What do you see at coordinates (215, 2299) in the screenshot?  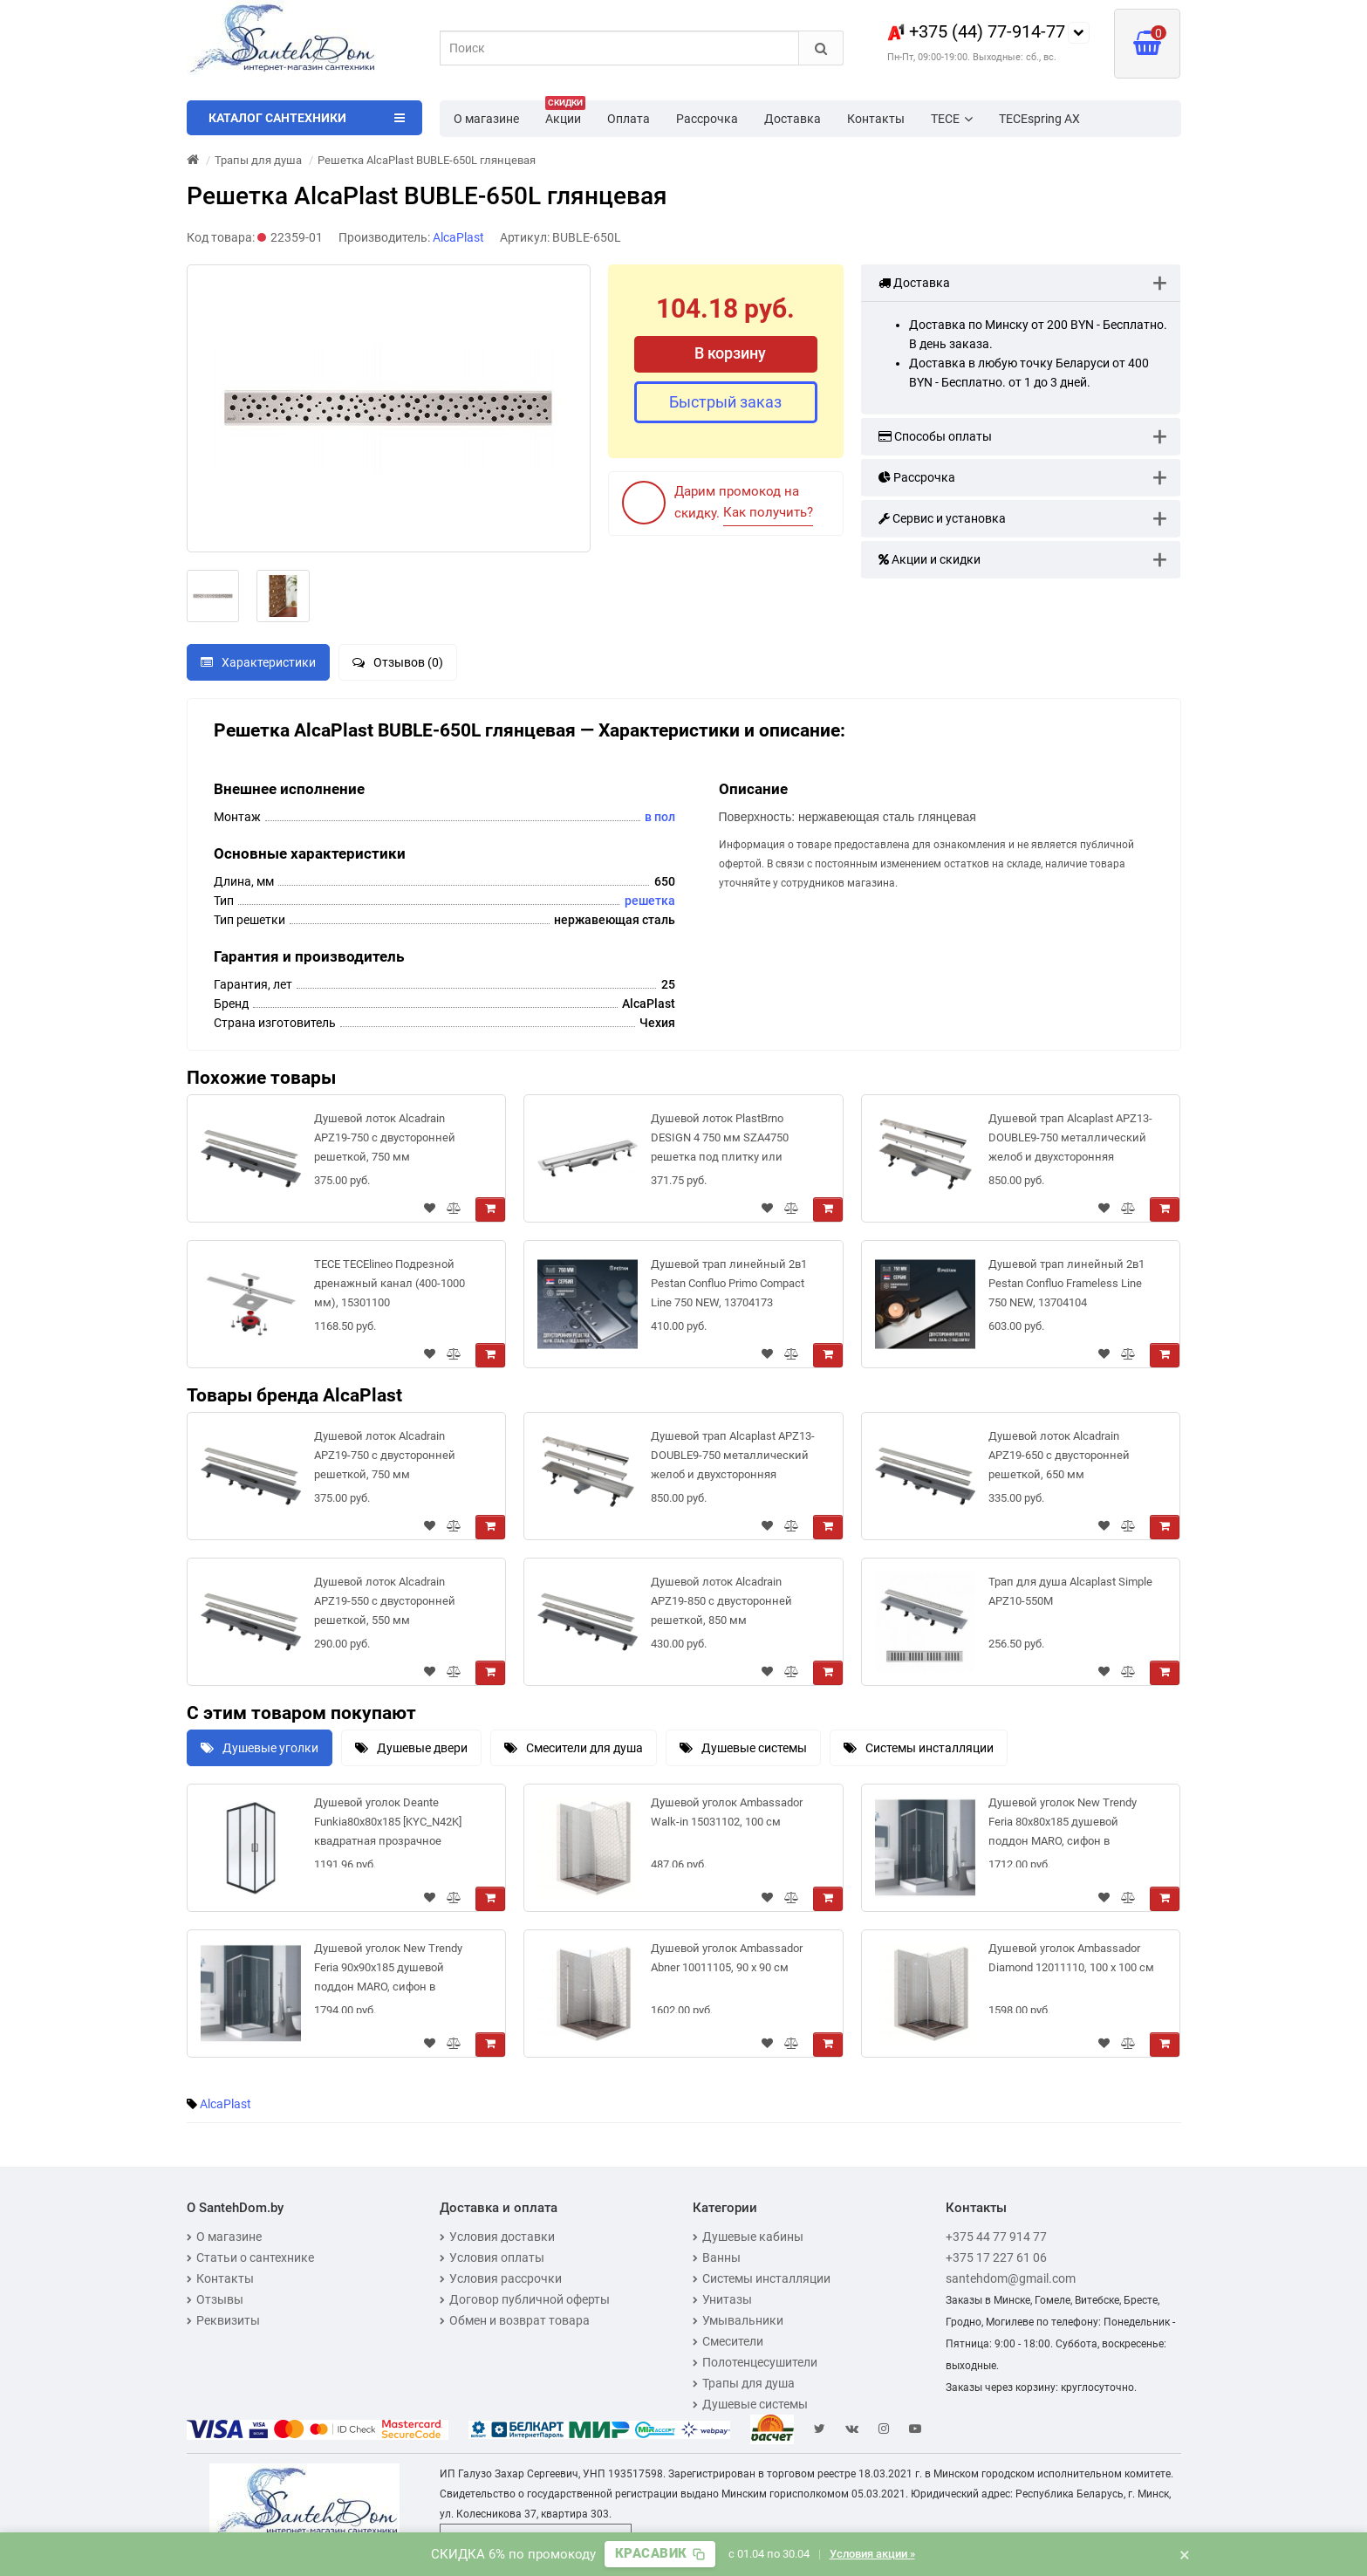 I see `Отзывы` at bounding box center [215, 2299].